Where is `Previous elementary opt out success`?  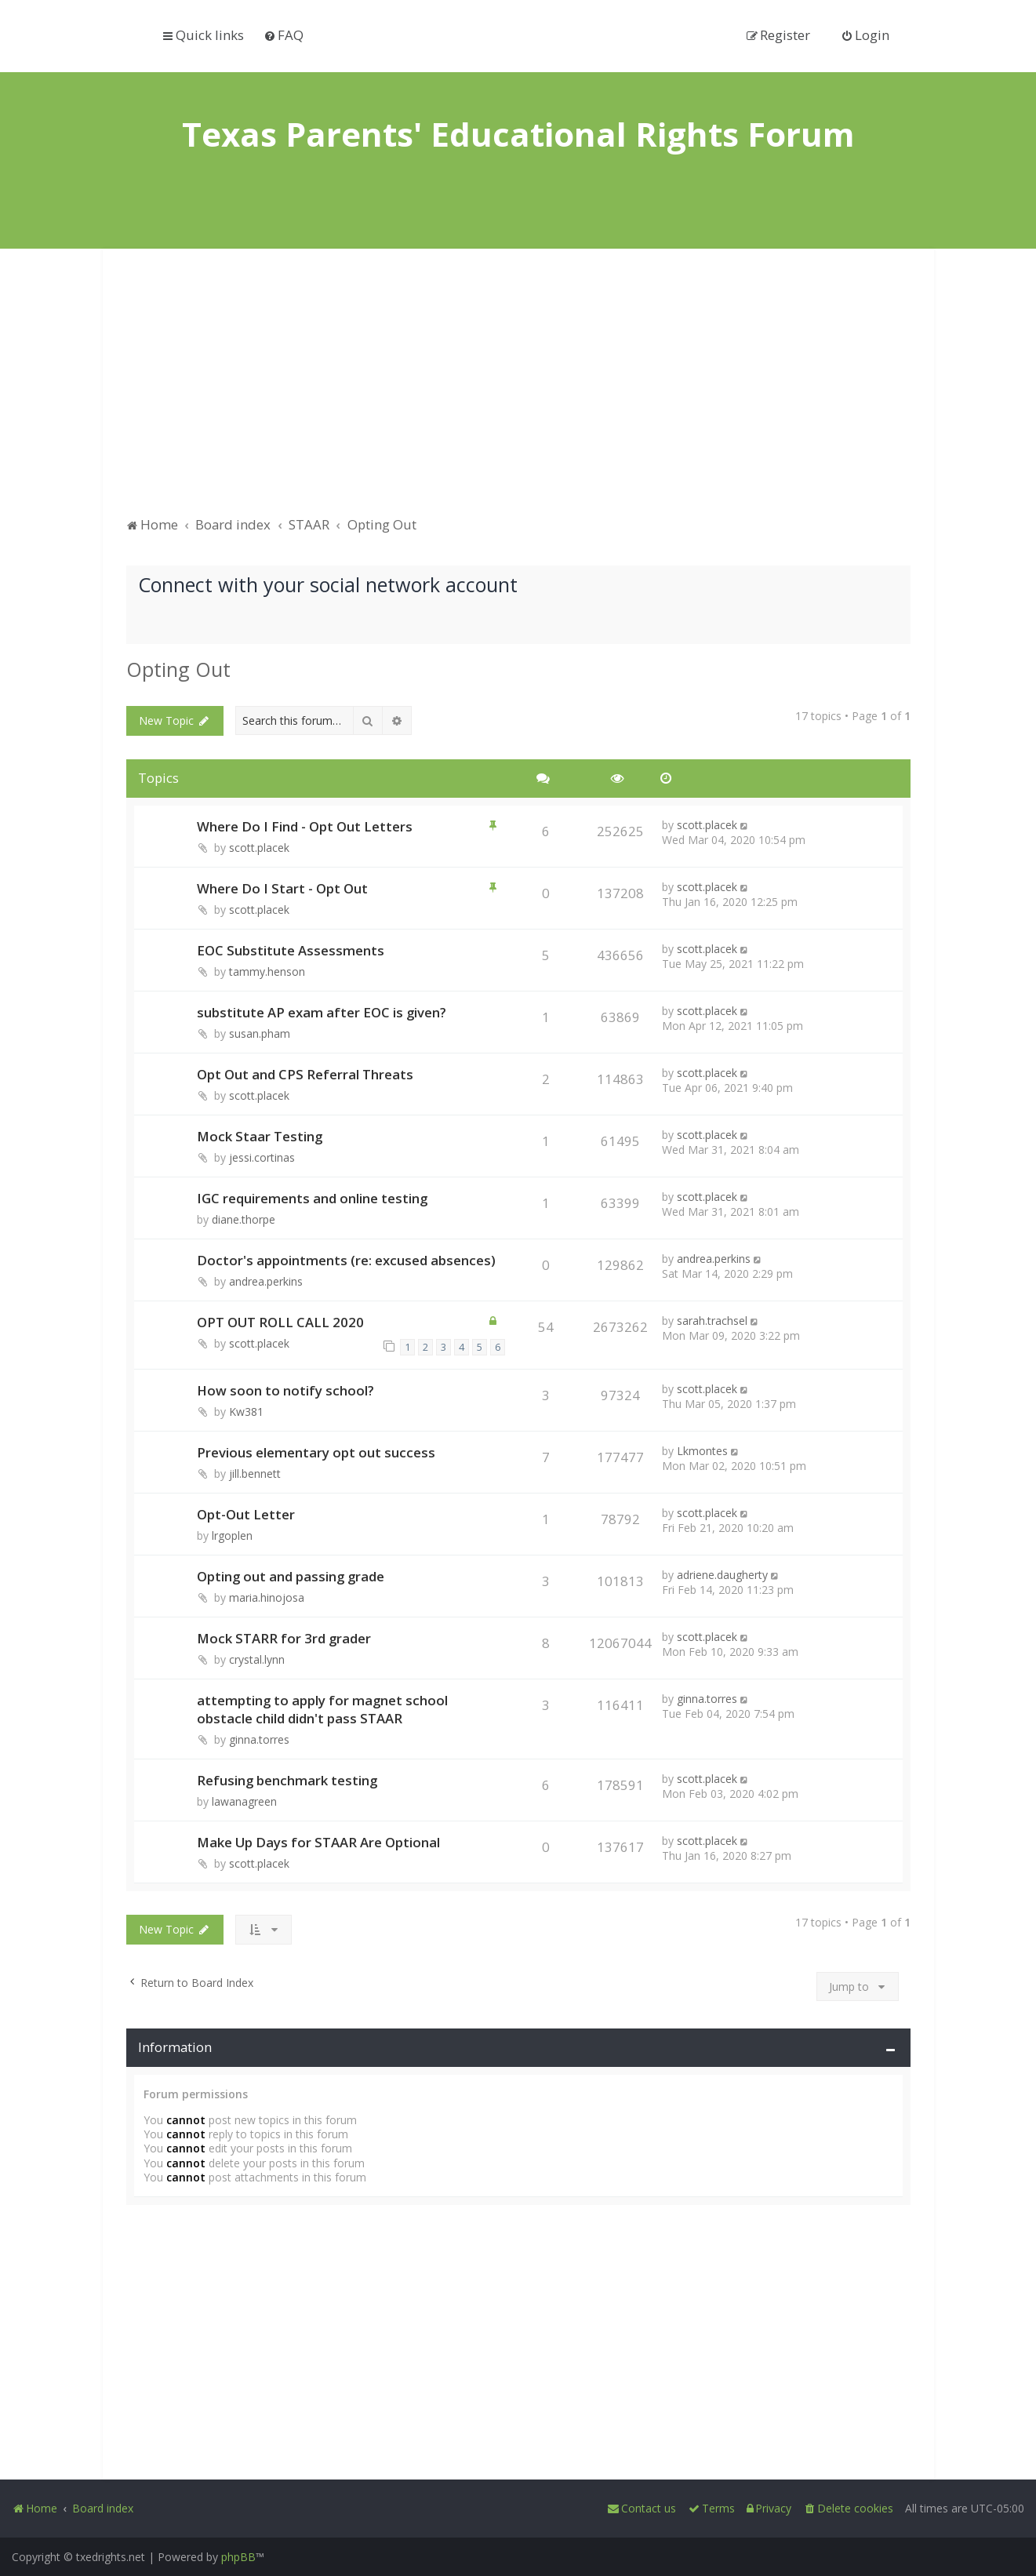
Previous elementary opt out success is located at coordinates (316, 1452).